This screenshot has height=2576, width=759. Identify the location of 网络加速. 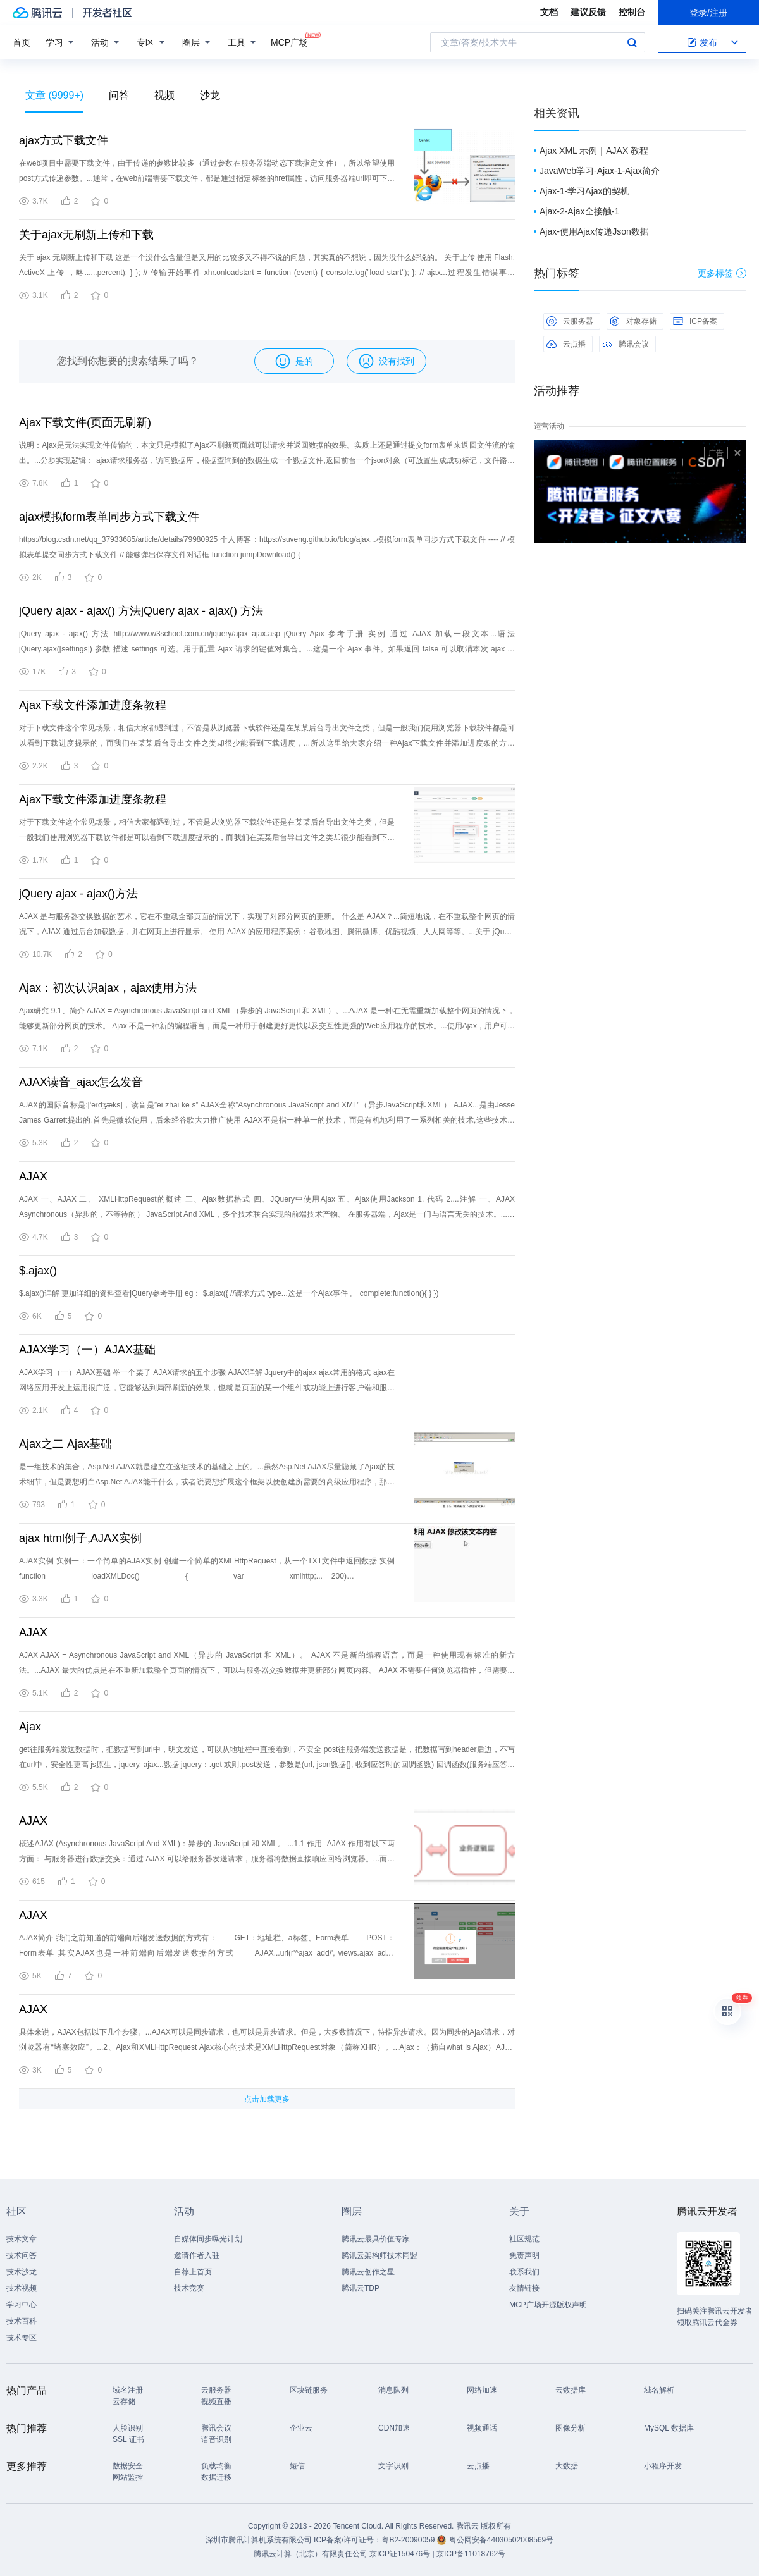
(482, 2390).